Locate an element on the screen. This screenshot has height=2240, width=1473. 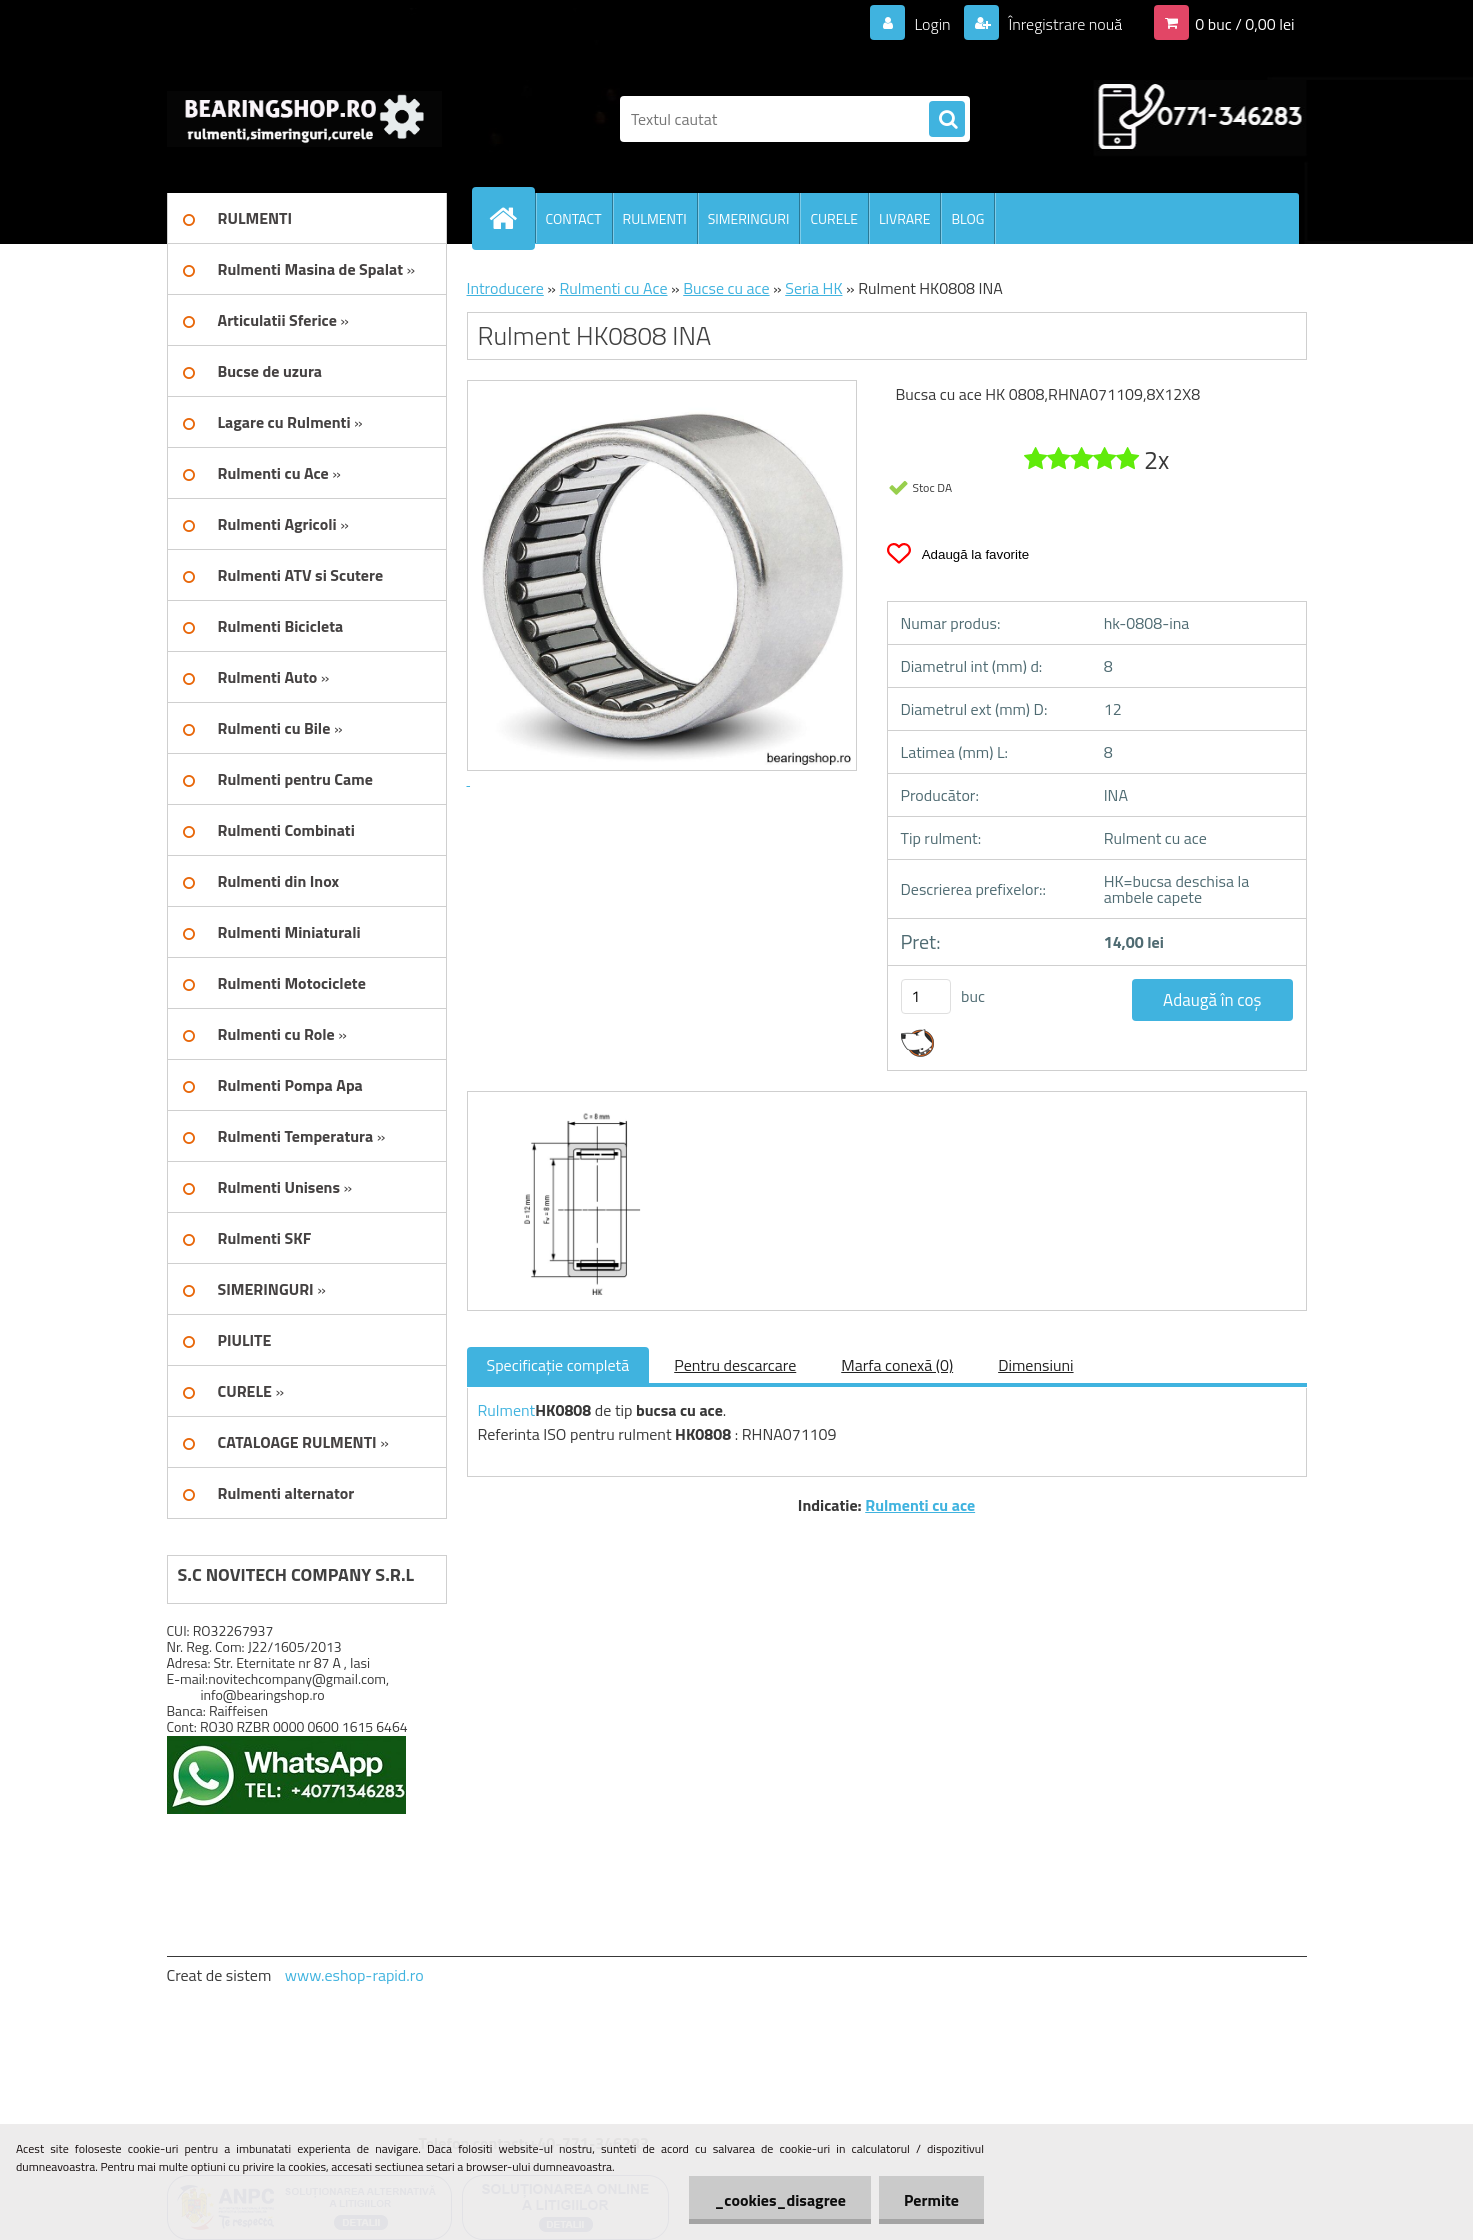
Bucse cu ace is located at coordinates (726, 288).